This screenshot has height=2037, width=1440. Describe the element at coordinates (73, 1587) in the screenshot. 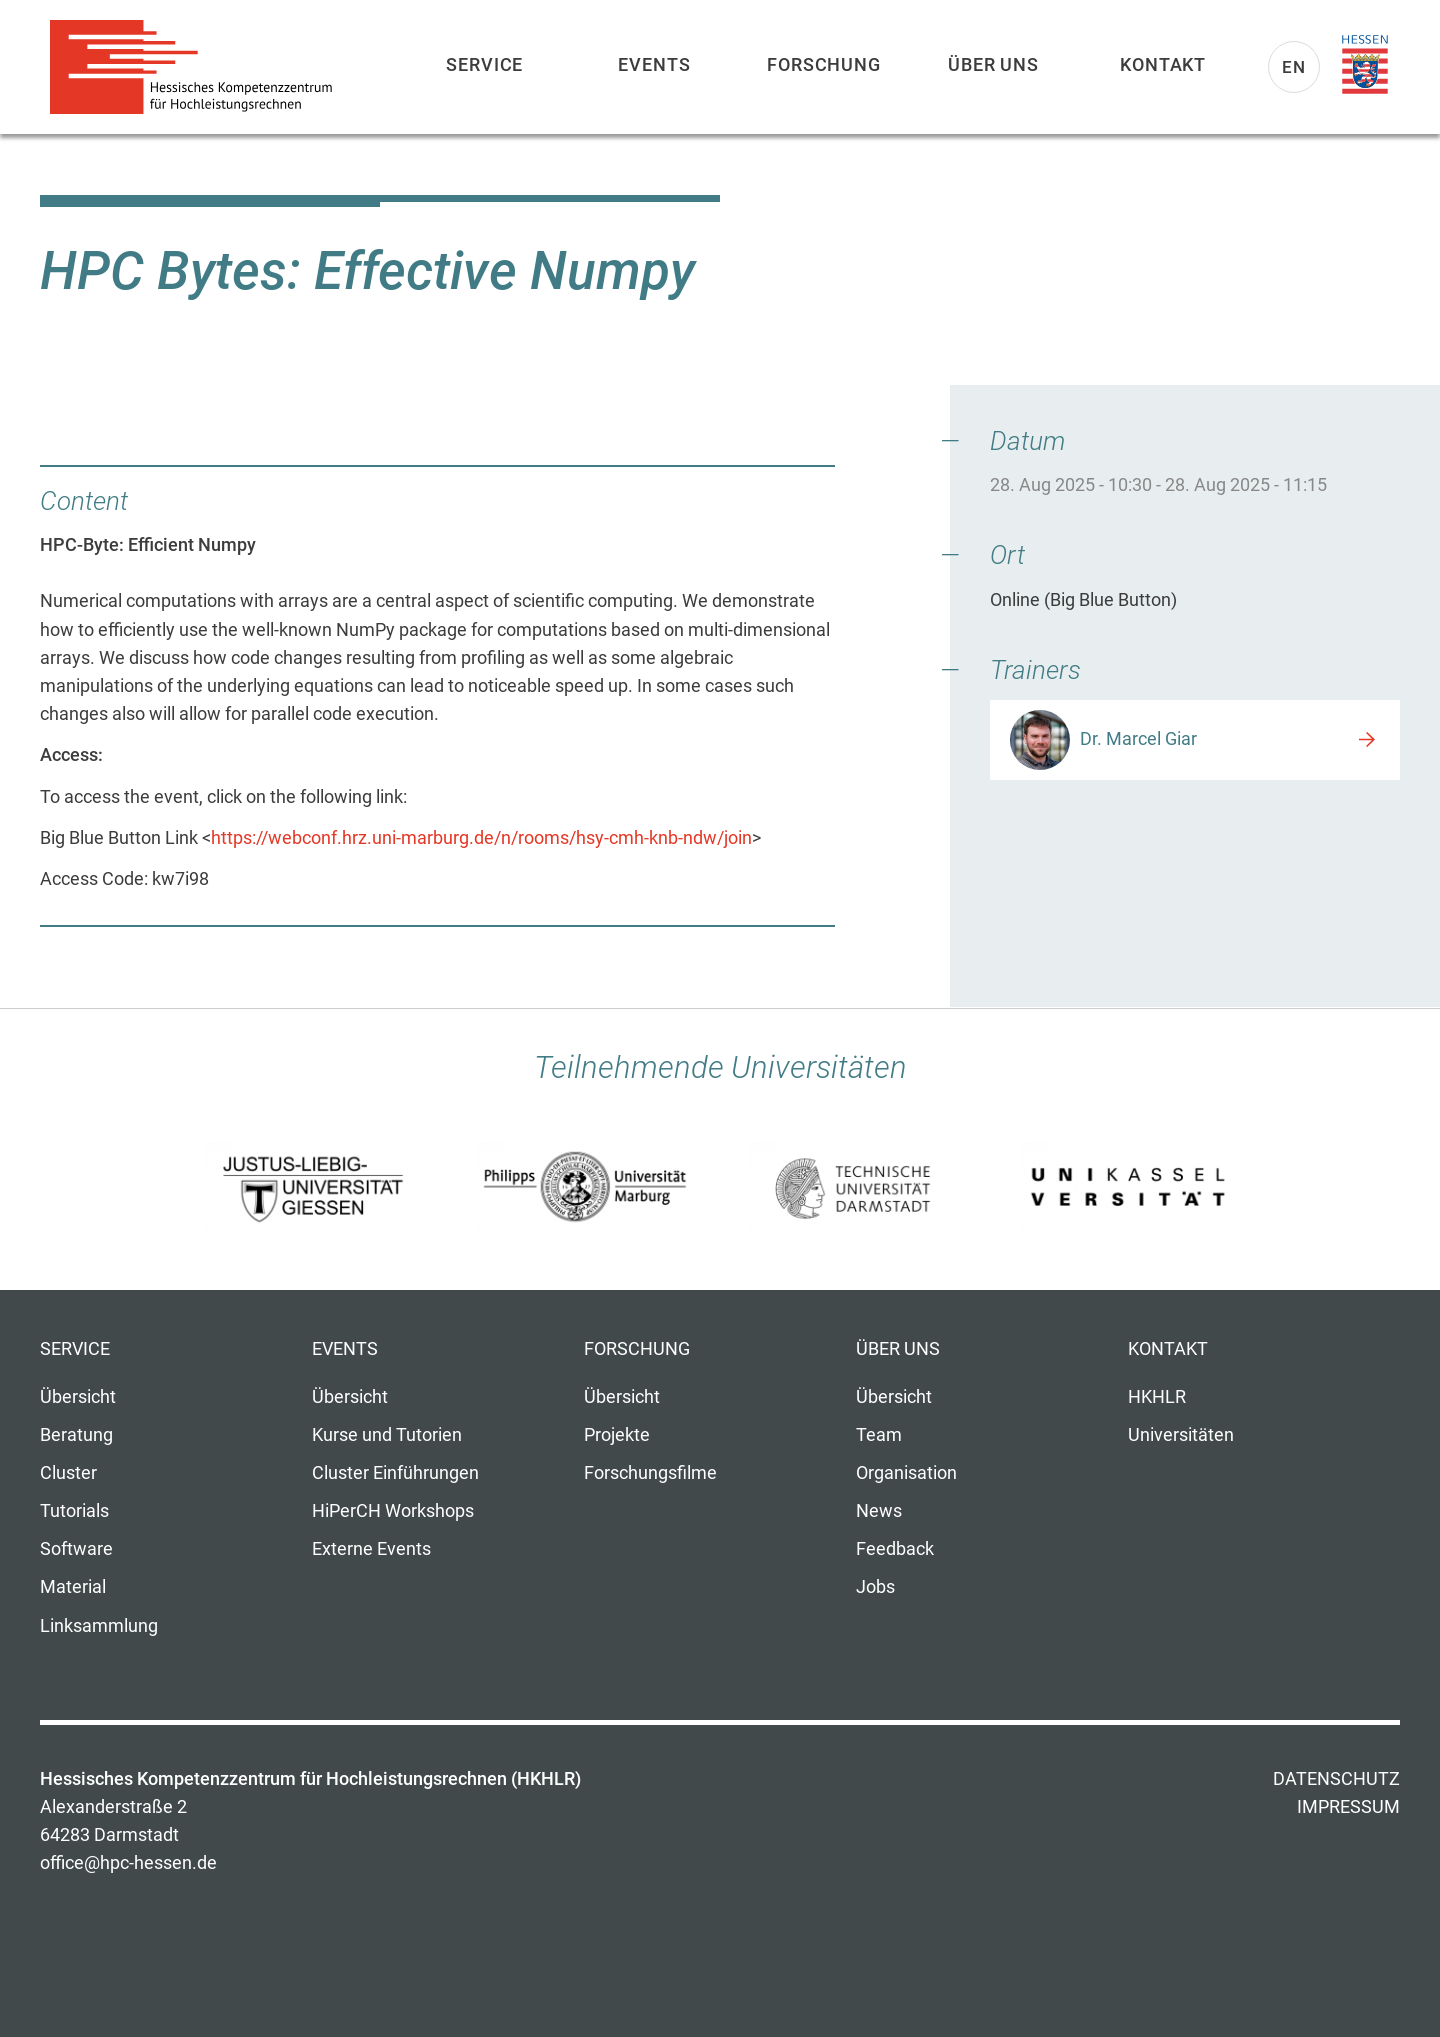

I see `Material` at that location.